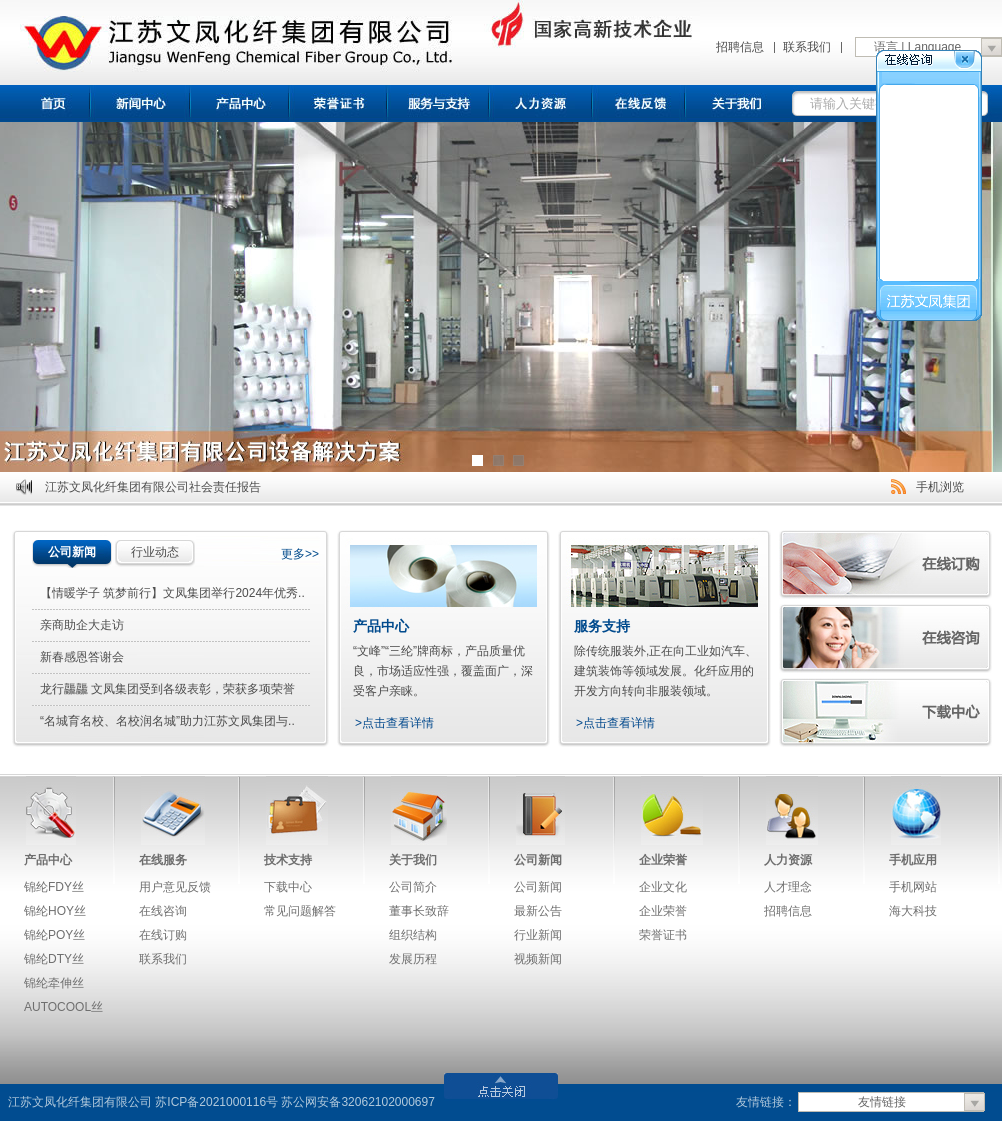 This screenshot has height=1121, width=1002. What do you see at coordinates (413, 935) in the screenshot?
I see `组织结构` at bounding box center [413, 935].